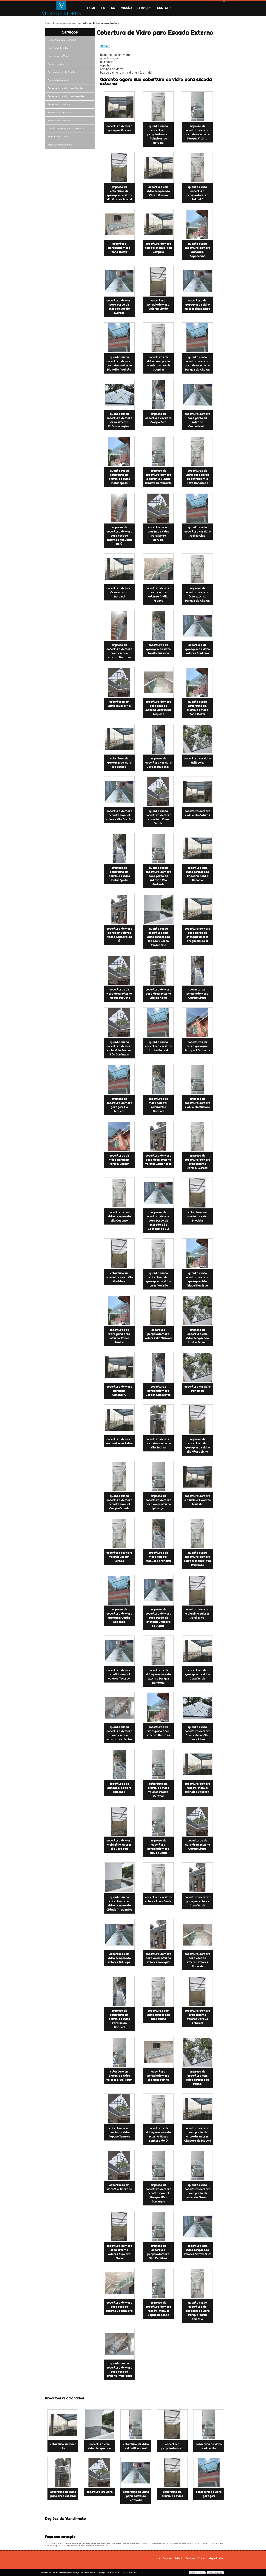 The width and height of the screenshot is (266, 2576). I want to click on quanto custa cobertura de garagem de vidro Itaim Paulista, so click(158, 1279).